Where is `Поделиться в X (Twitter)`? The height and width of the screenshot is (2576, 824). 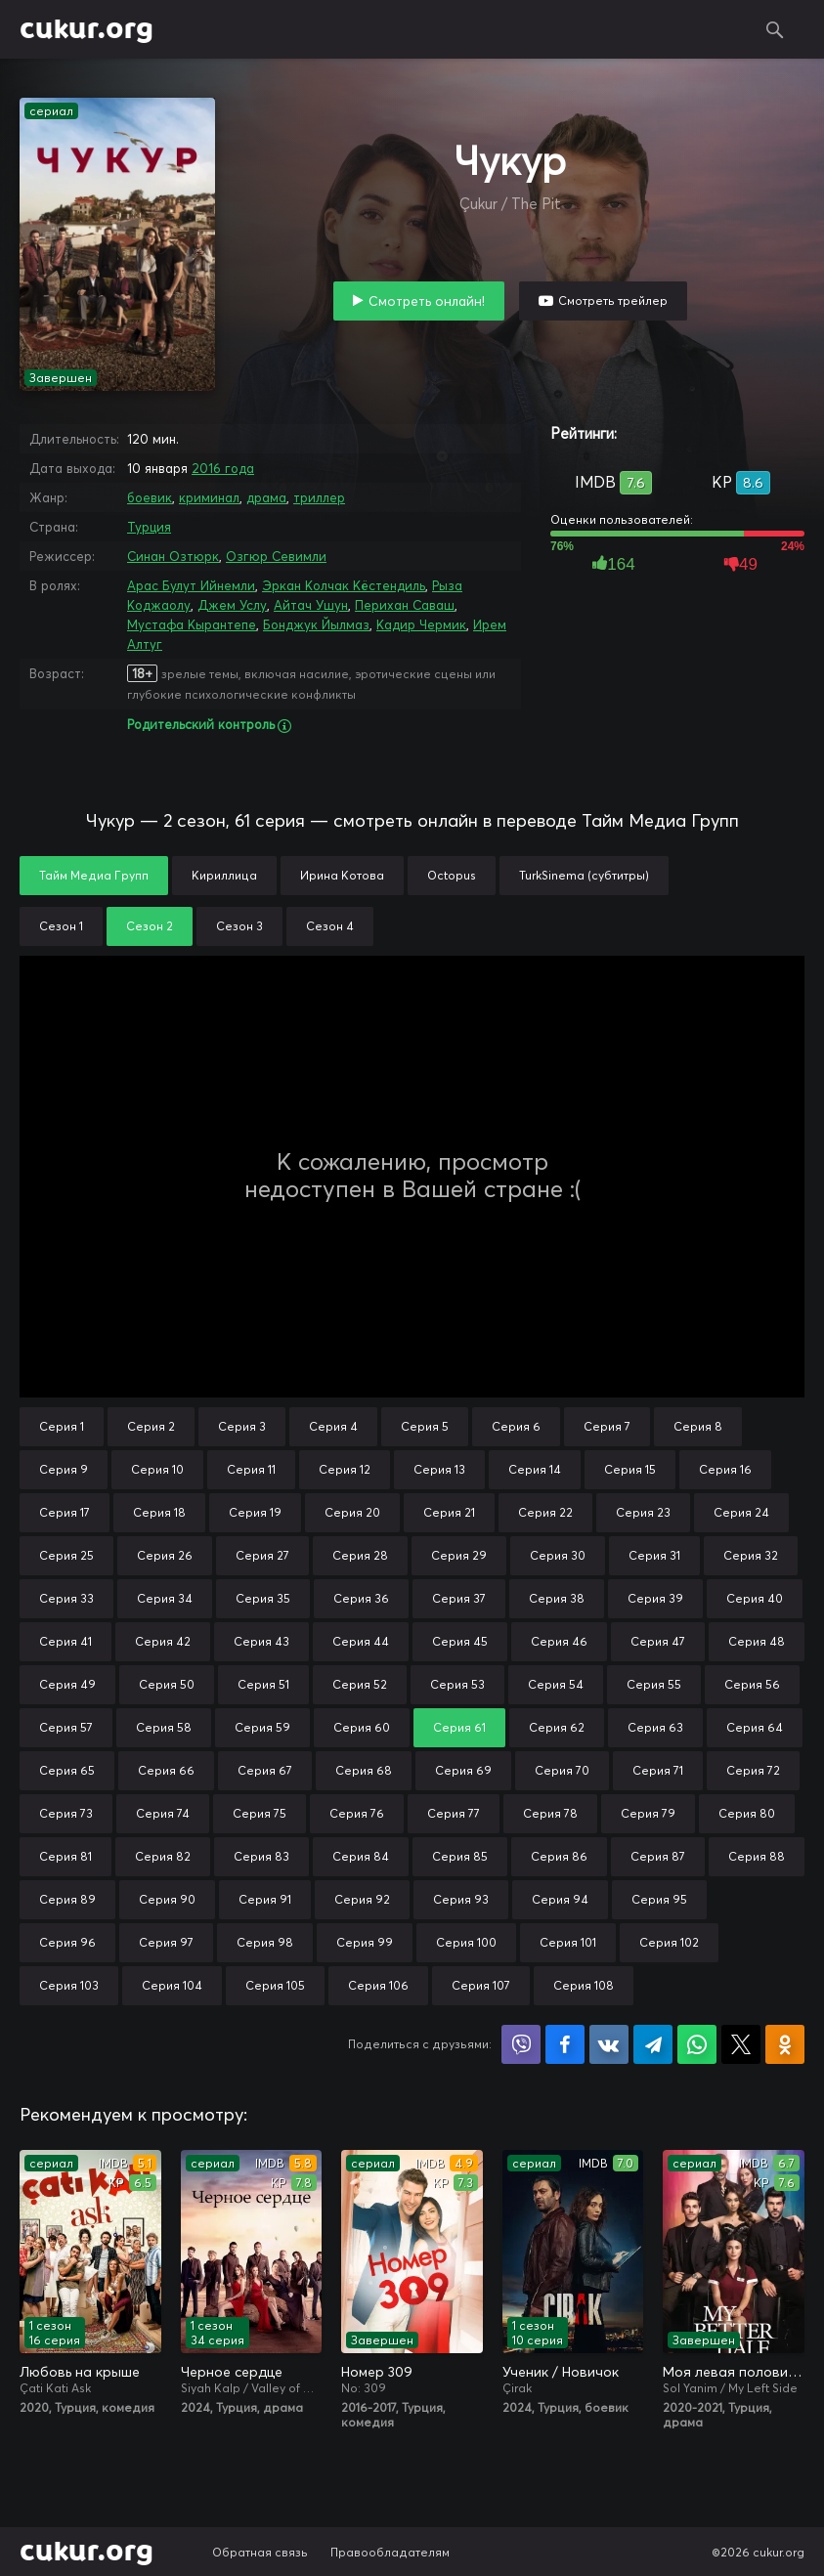 Поделиться в X (Twitter) is located at coordinates (740, 2044).